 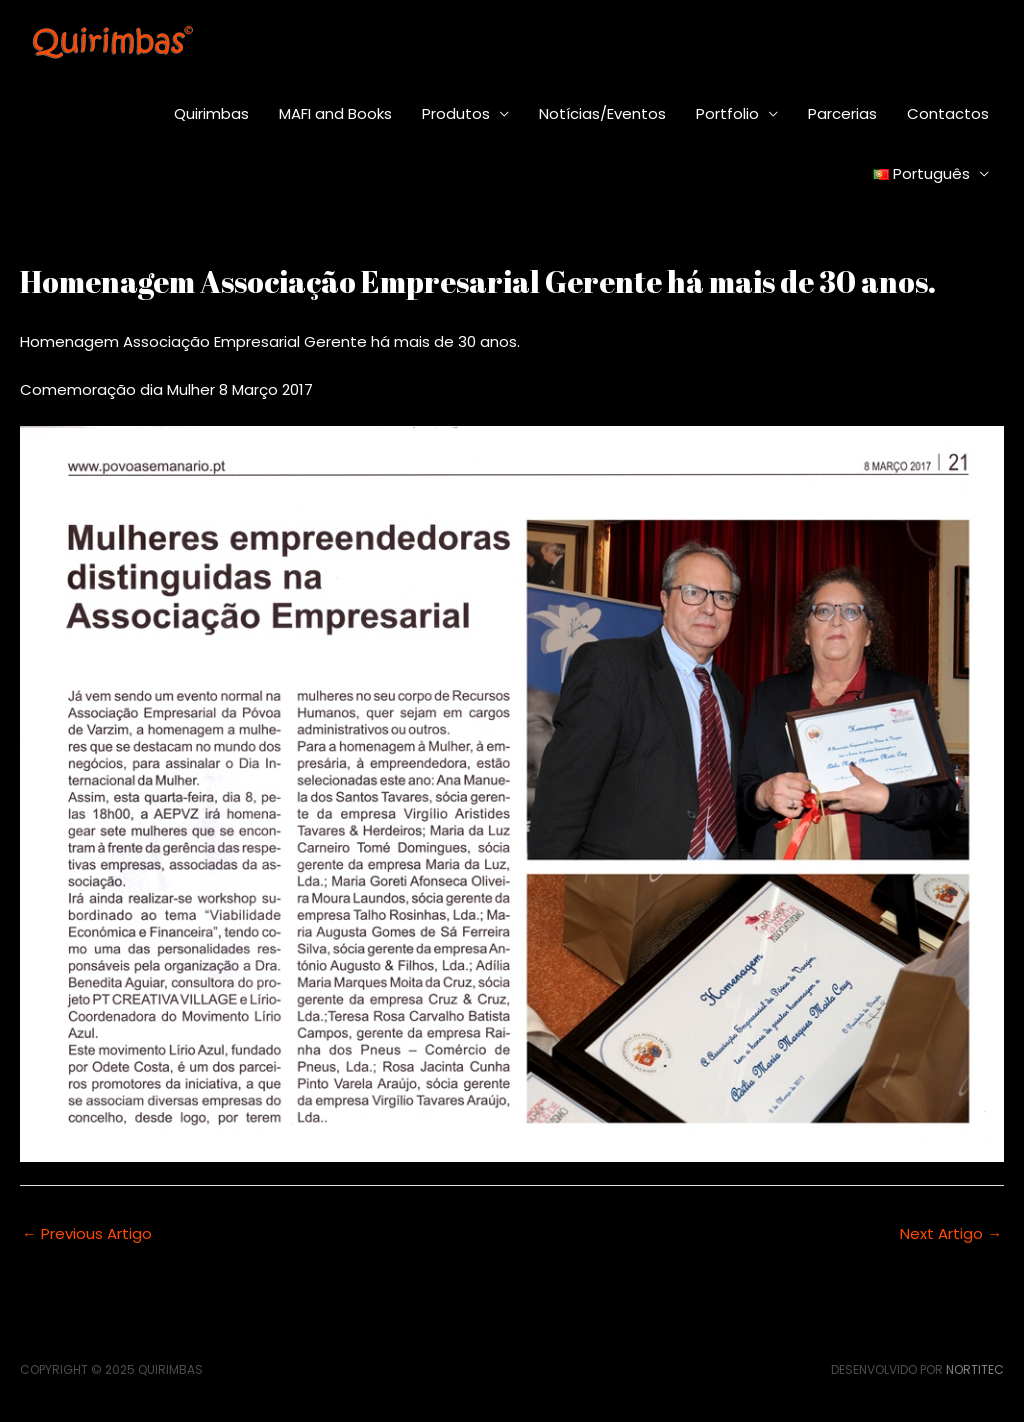 I want to click on Nortitec, so click(x=975, y=1369).